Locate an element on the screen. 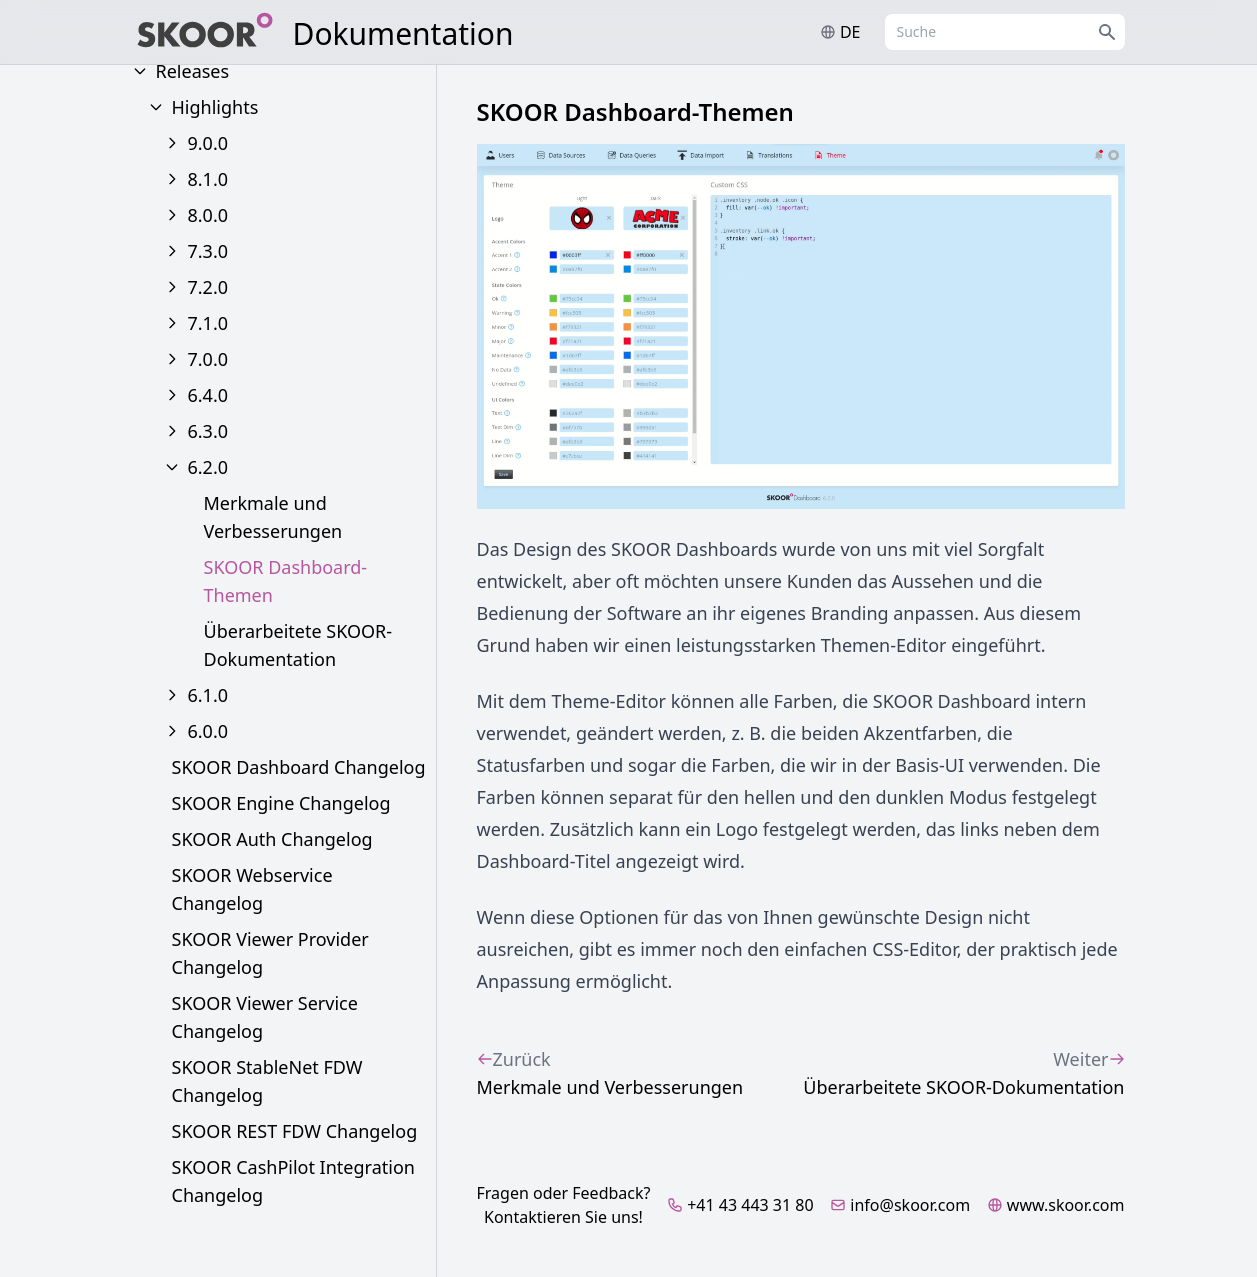 This screenshot has width=1257, height=1277. SKOOR Auth Changelog is located at coordinates (272, 839).